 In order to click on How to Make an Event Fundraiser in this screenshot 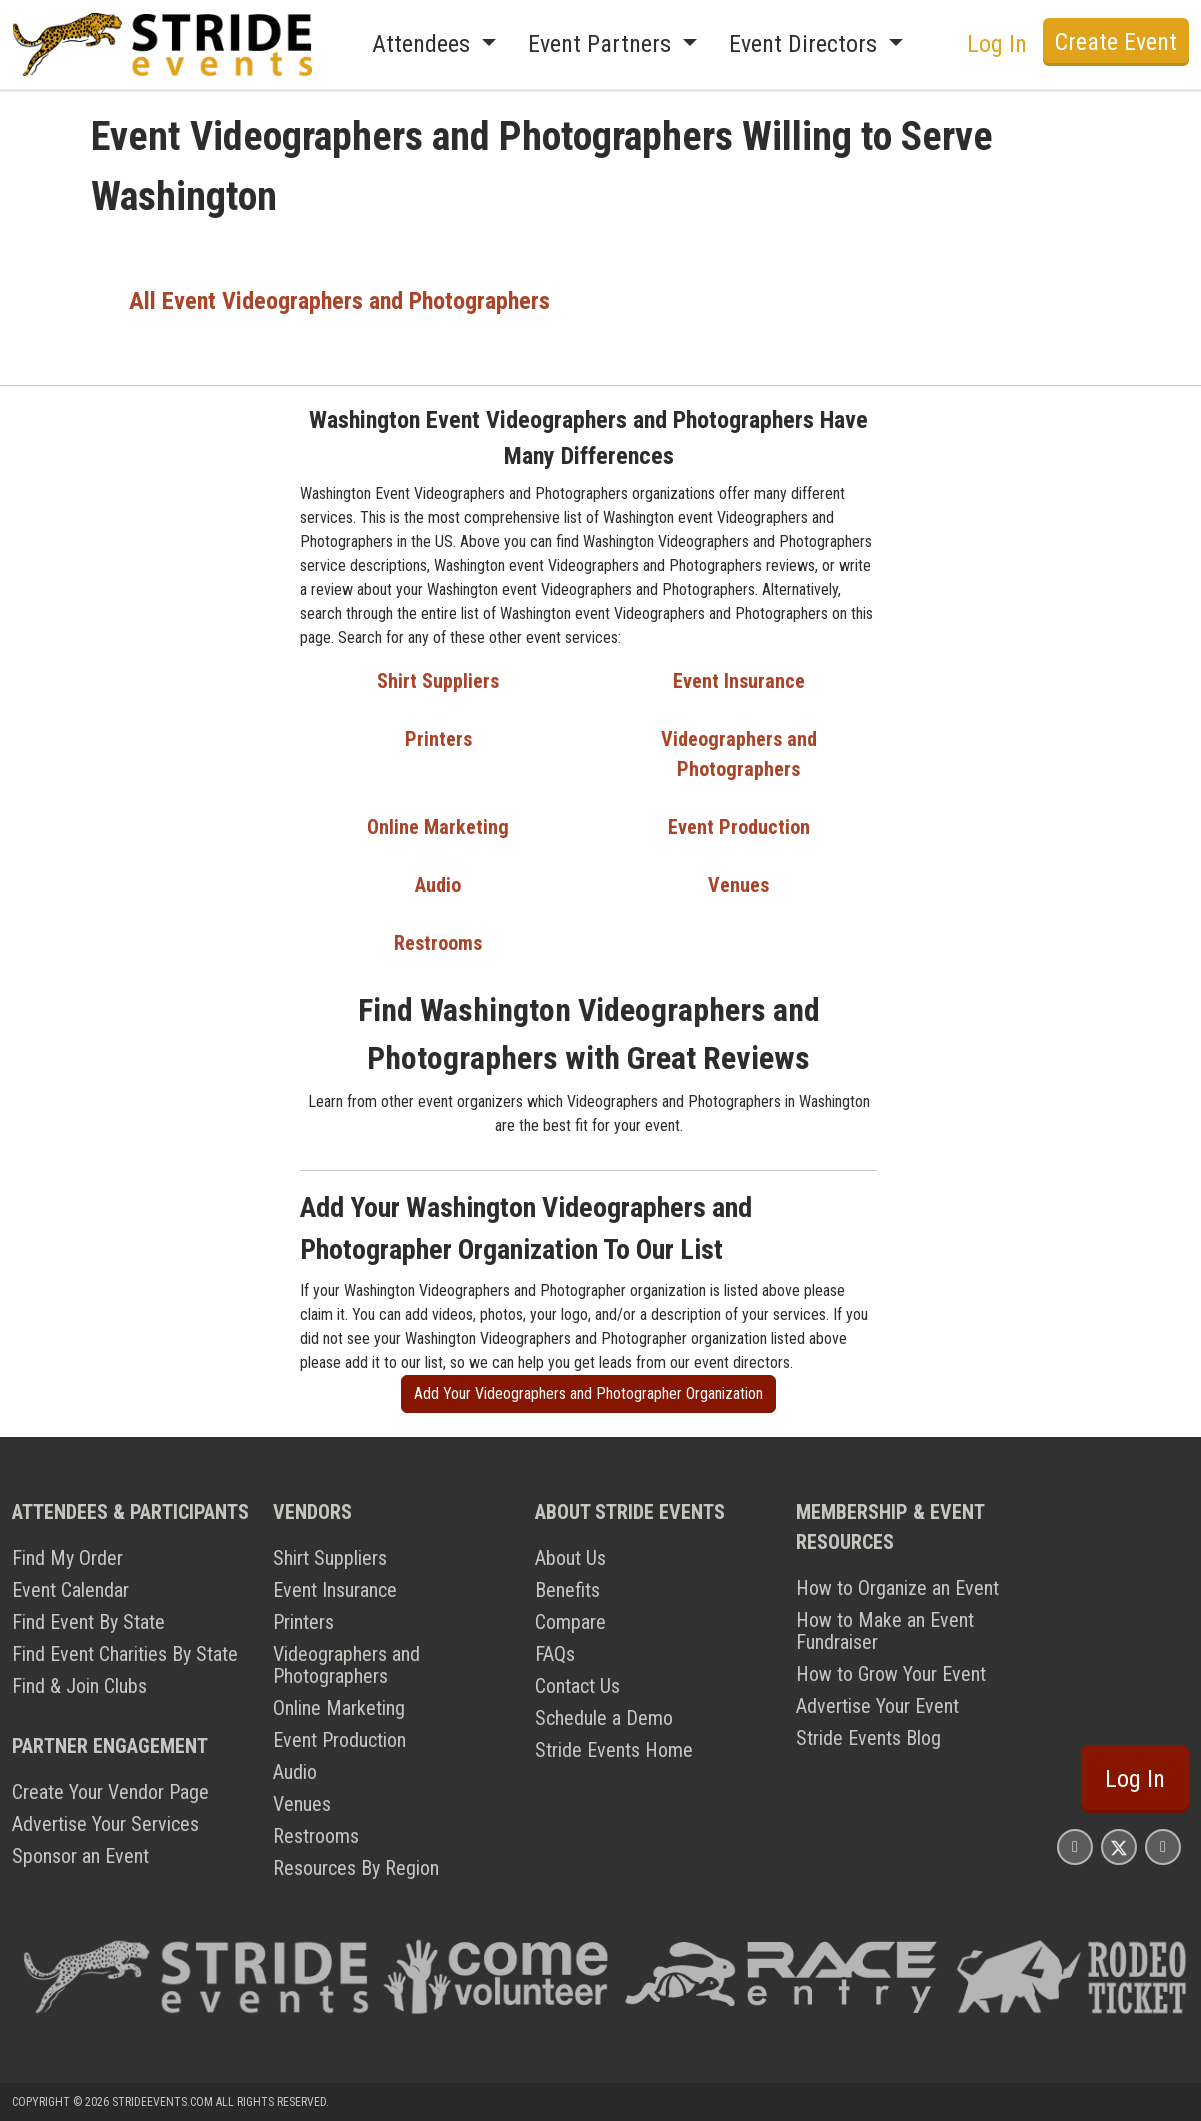, I will do `click(885, 1631)`.